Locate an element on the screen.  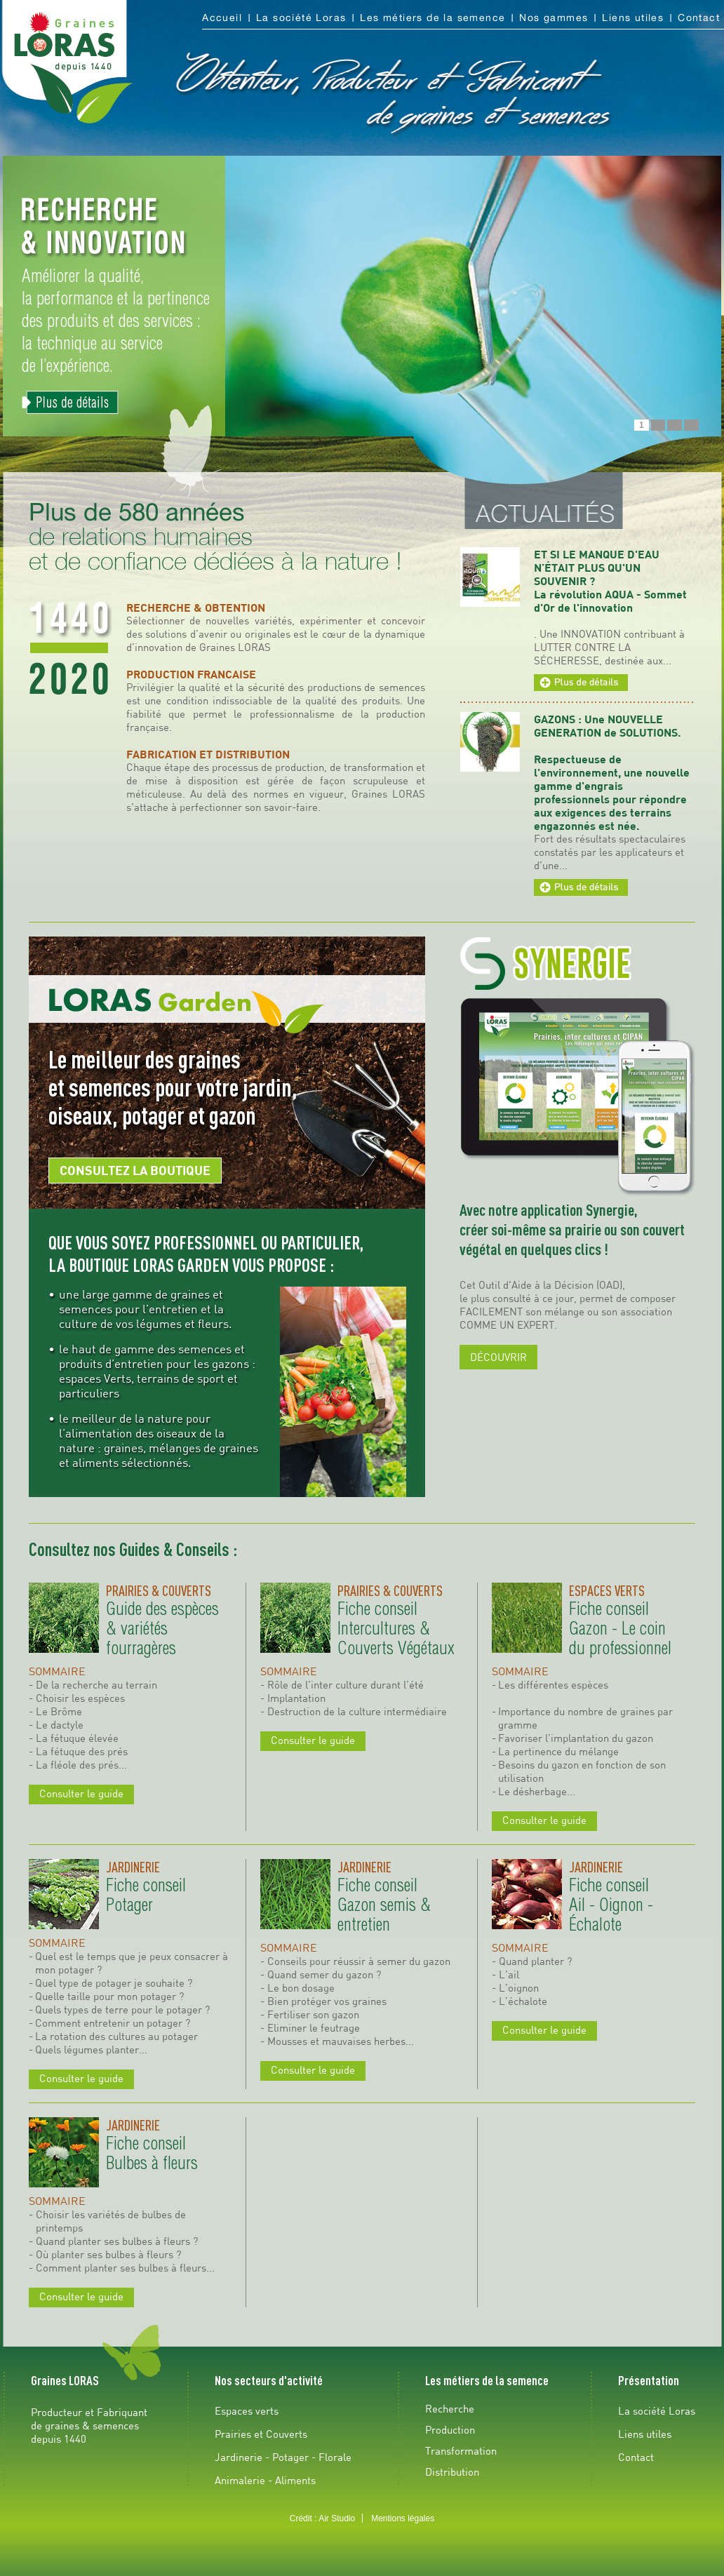
Recherche is located at coordinates (449, 2408).